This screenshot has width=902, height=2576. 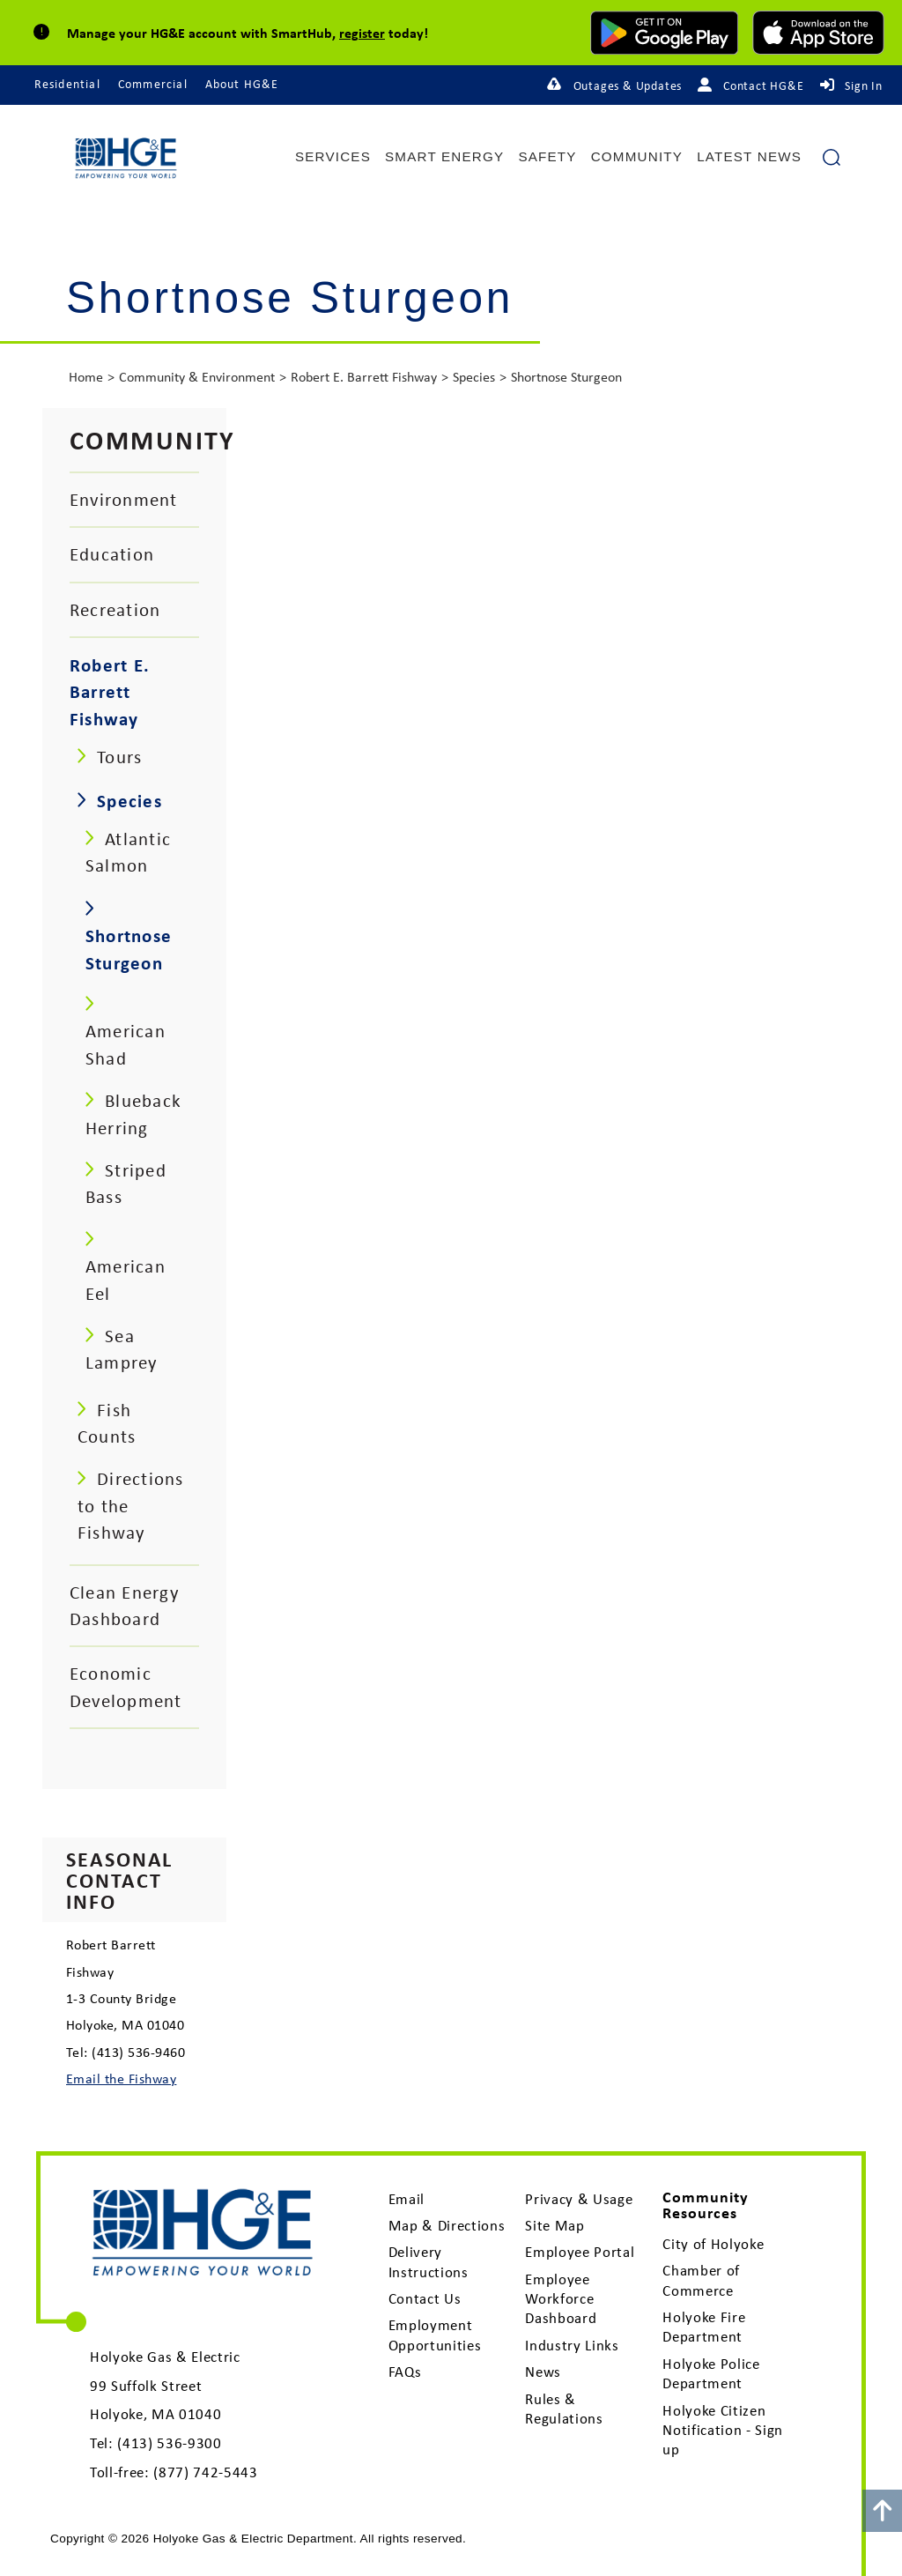 I want to click on Holyoke Police Department, so click(x=710, y=2373).